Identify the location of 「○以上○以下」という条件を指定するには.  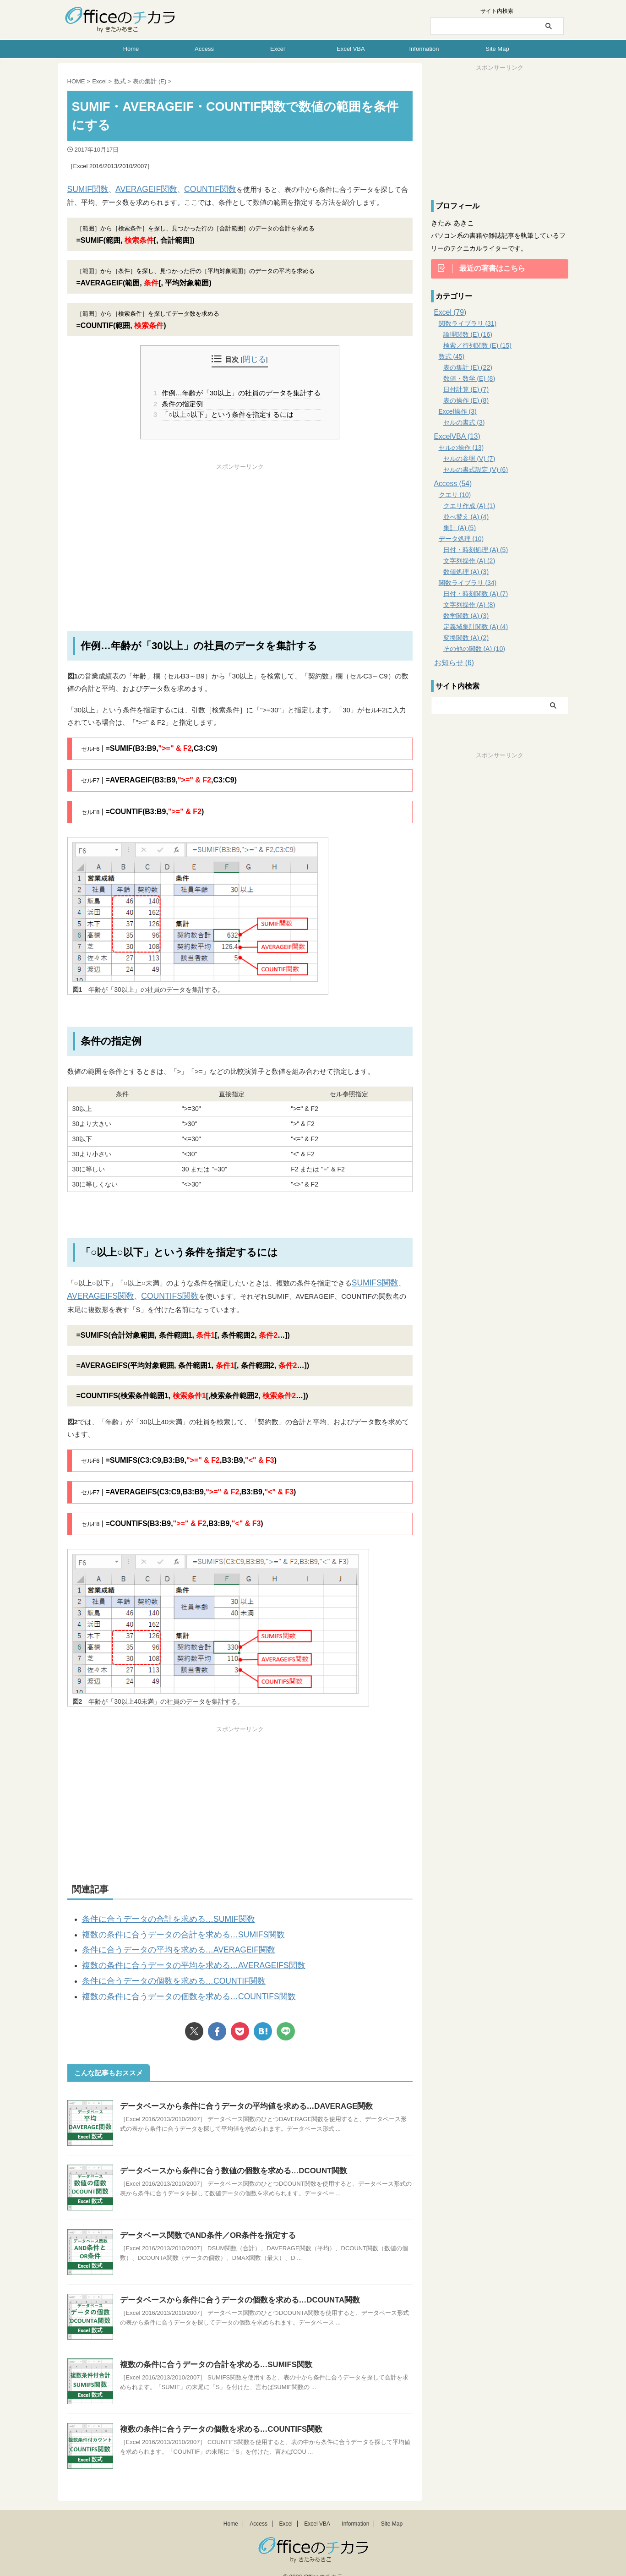
(226, 413).